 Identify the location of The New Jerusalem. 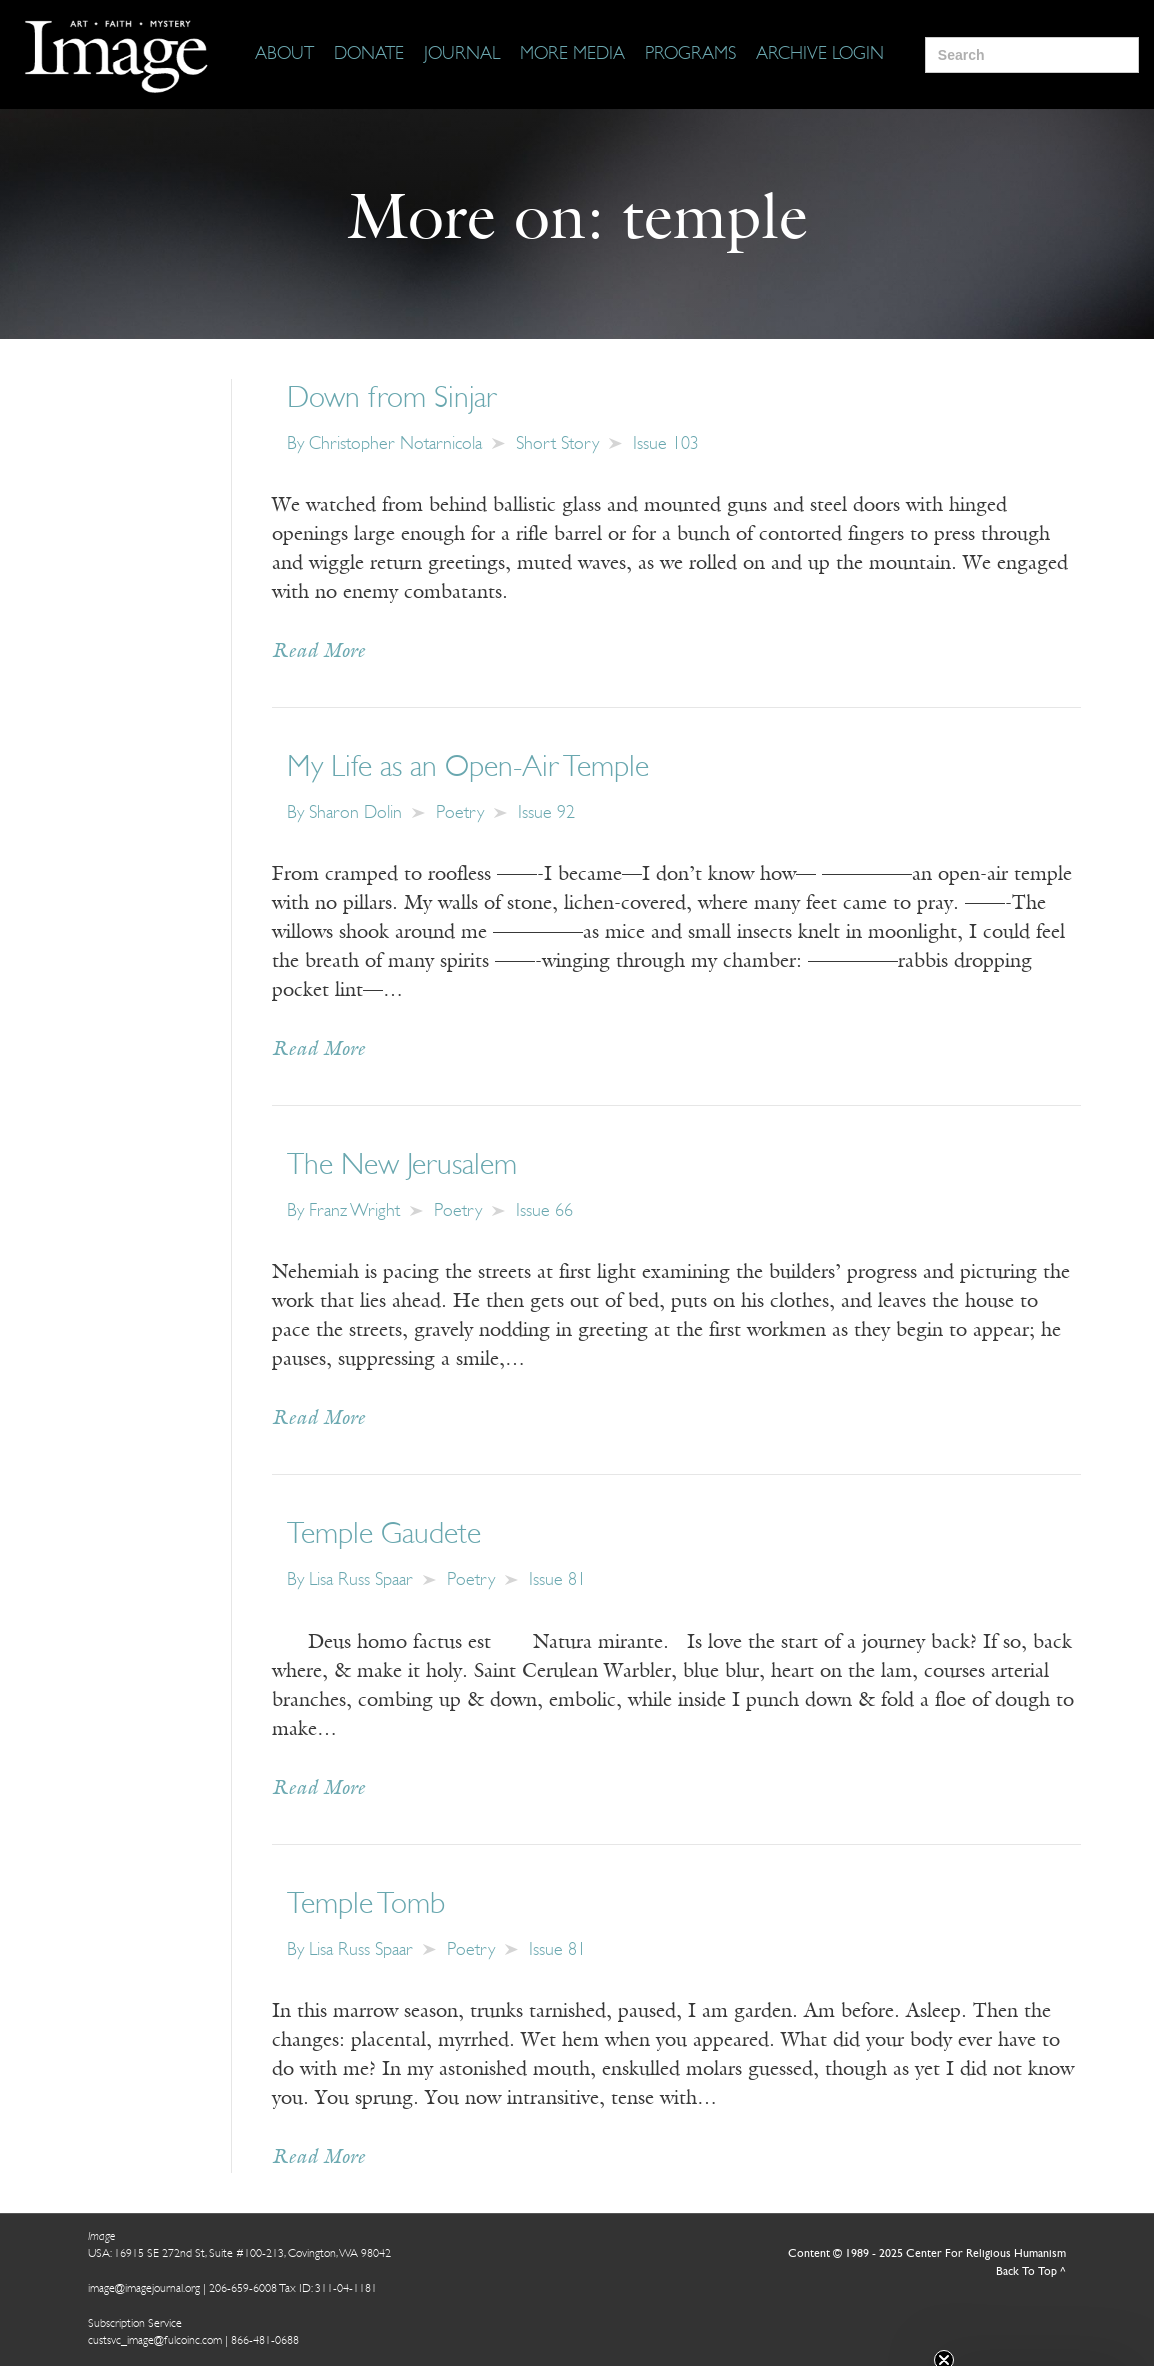
(402, 1166).